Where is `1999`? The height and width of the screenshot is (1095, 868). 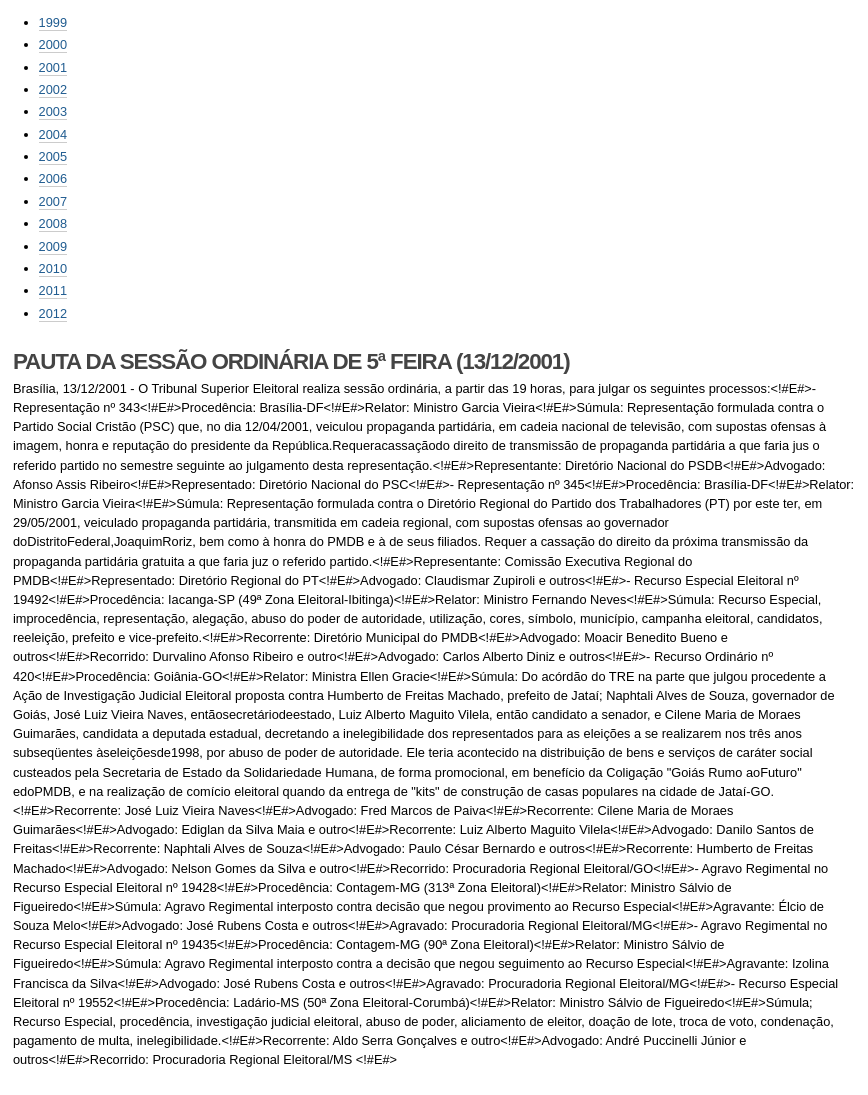
1999 is located at coordinates (53, 22).